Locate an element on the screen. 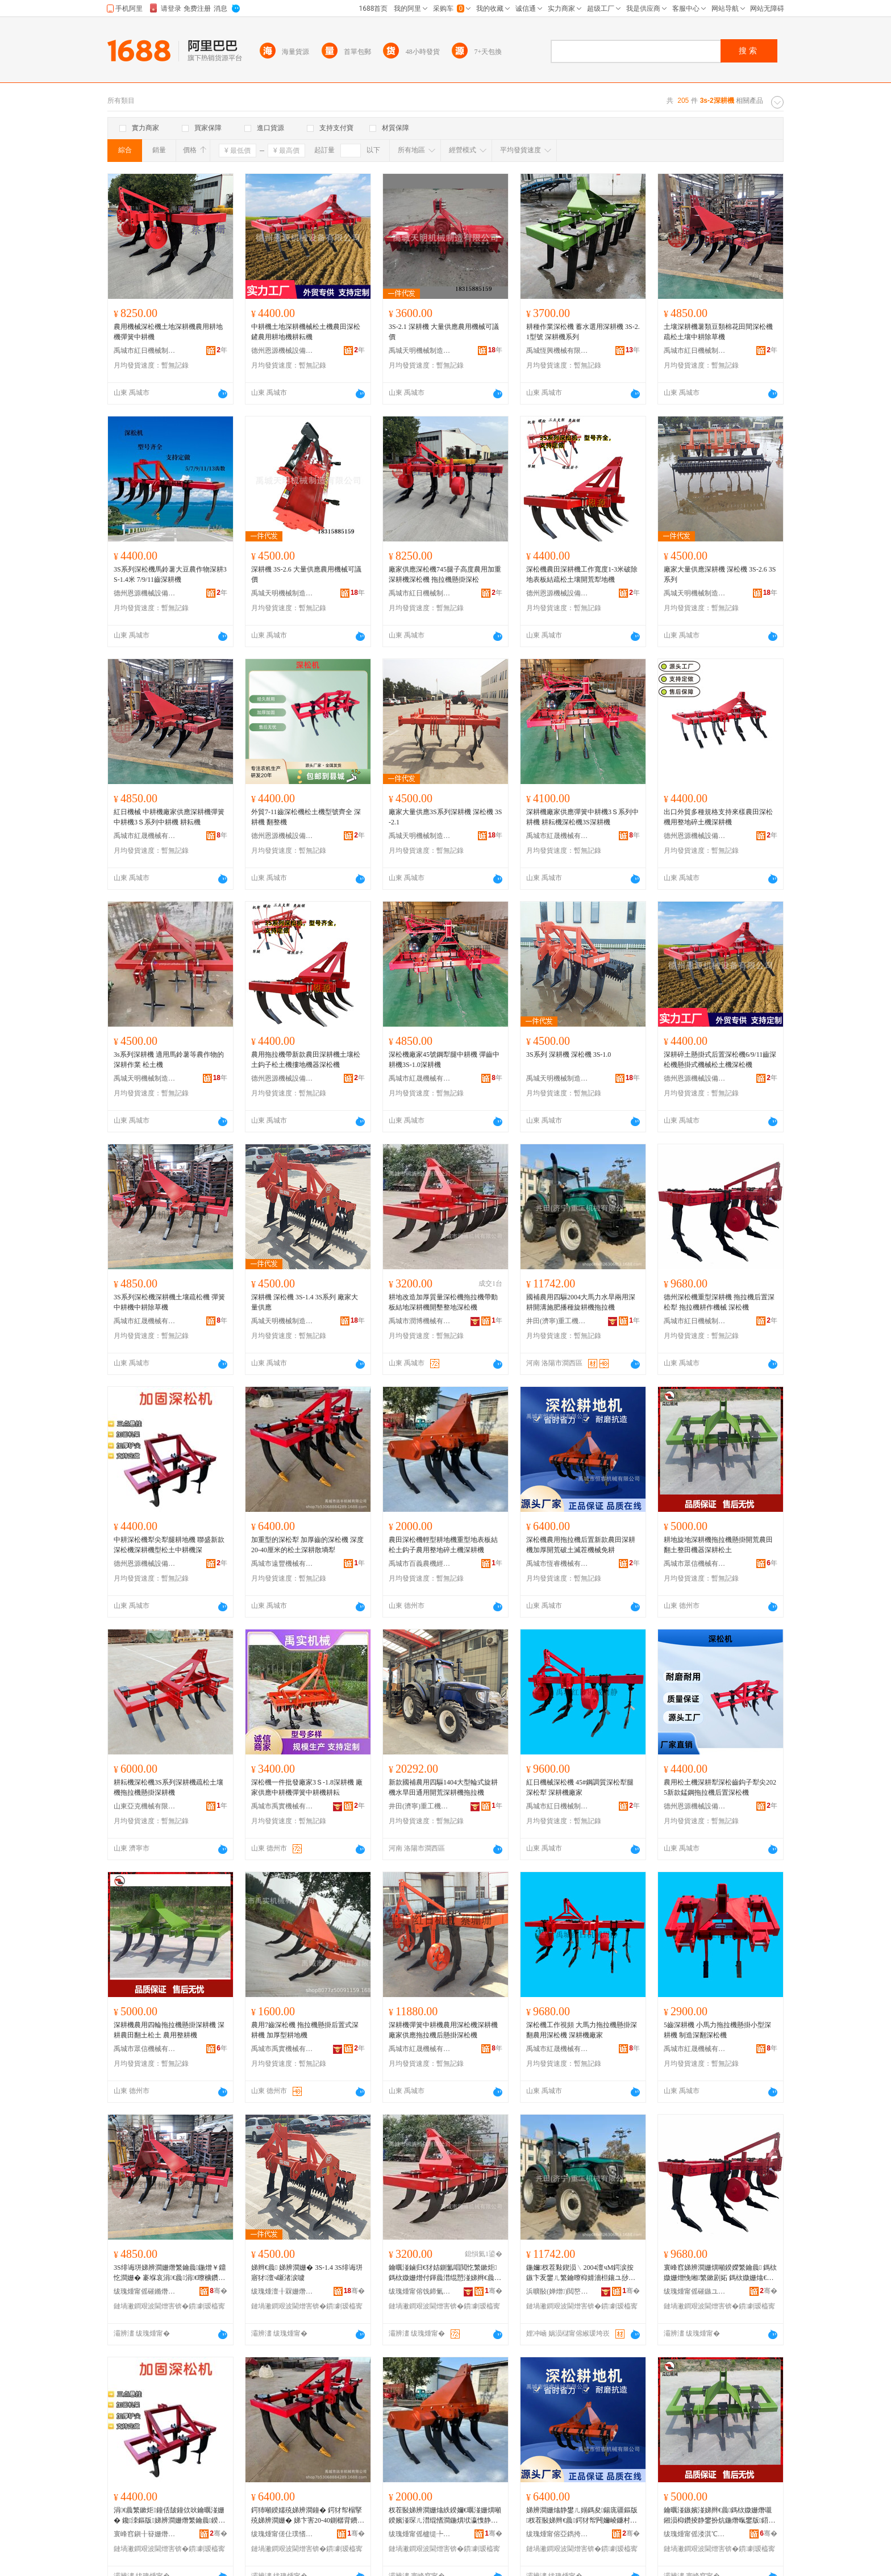 Image resolution: width=891 pixels, height=2576 pixels. 禹城恆興機械有限公司 is located at coordinates (557, 351).